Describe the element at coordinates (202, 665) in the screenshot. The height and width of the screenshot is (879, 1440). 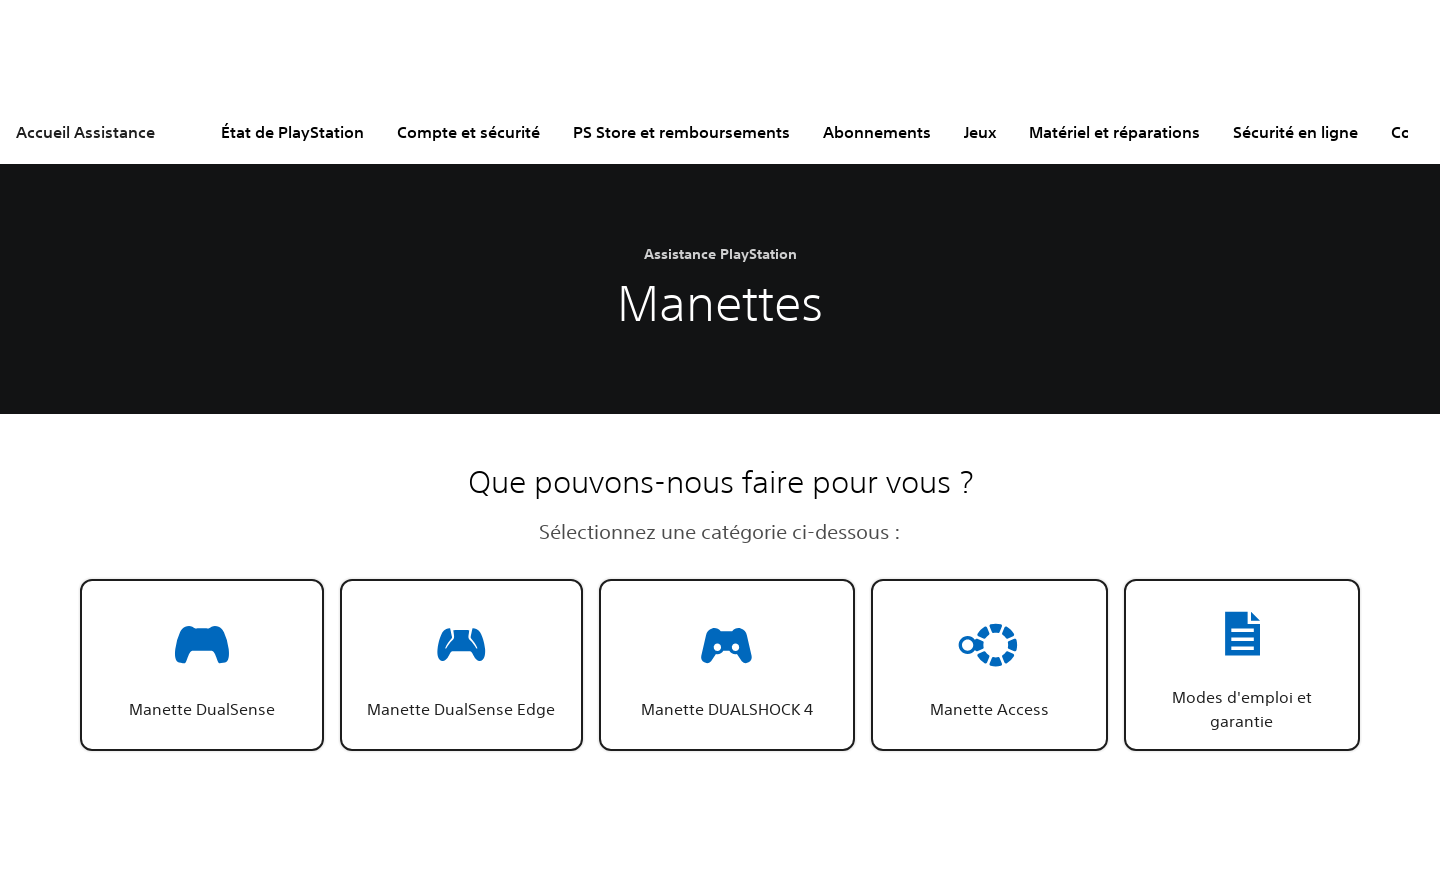
I see `[button]` at that location.